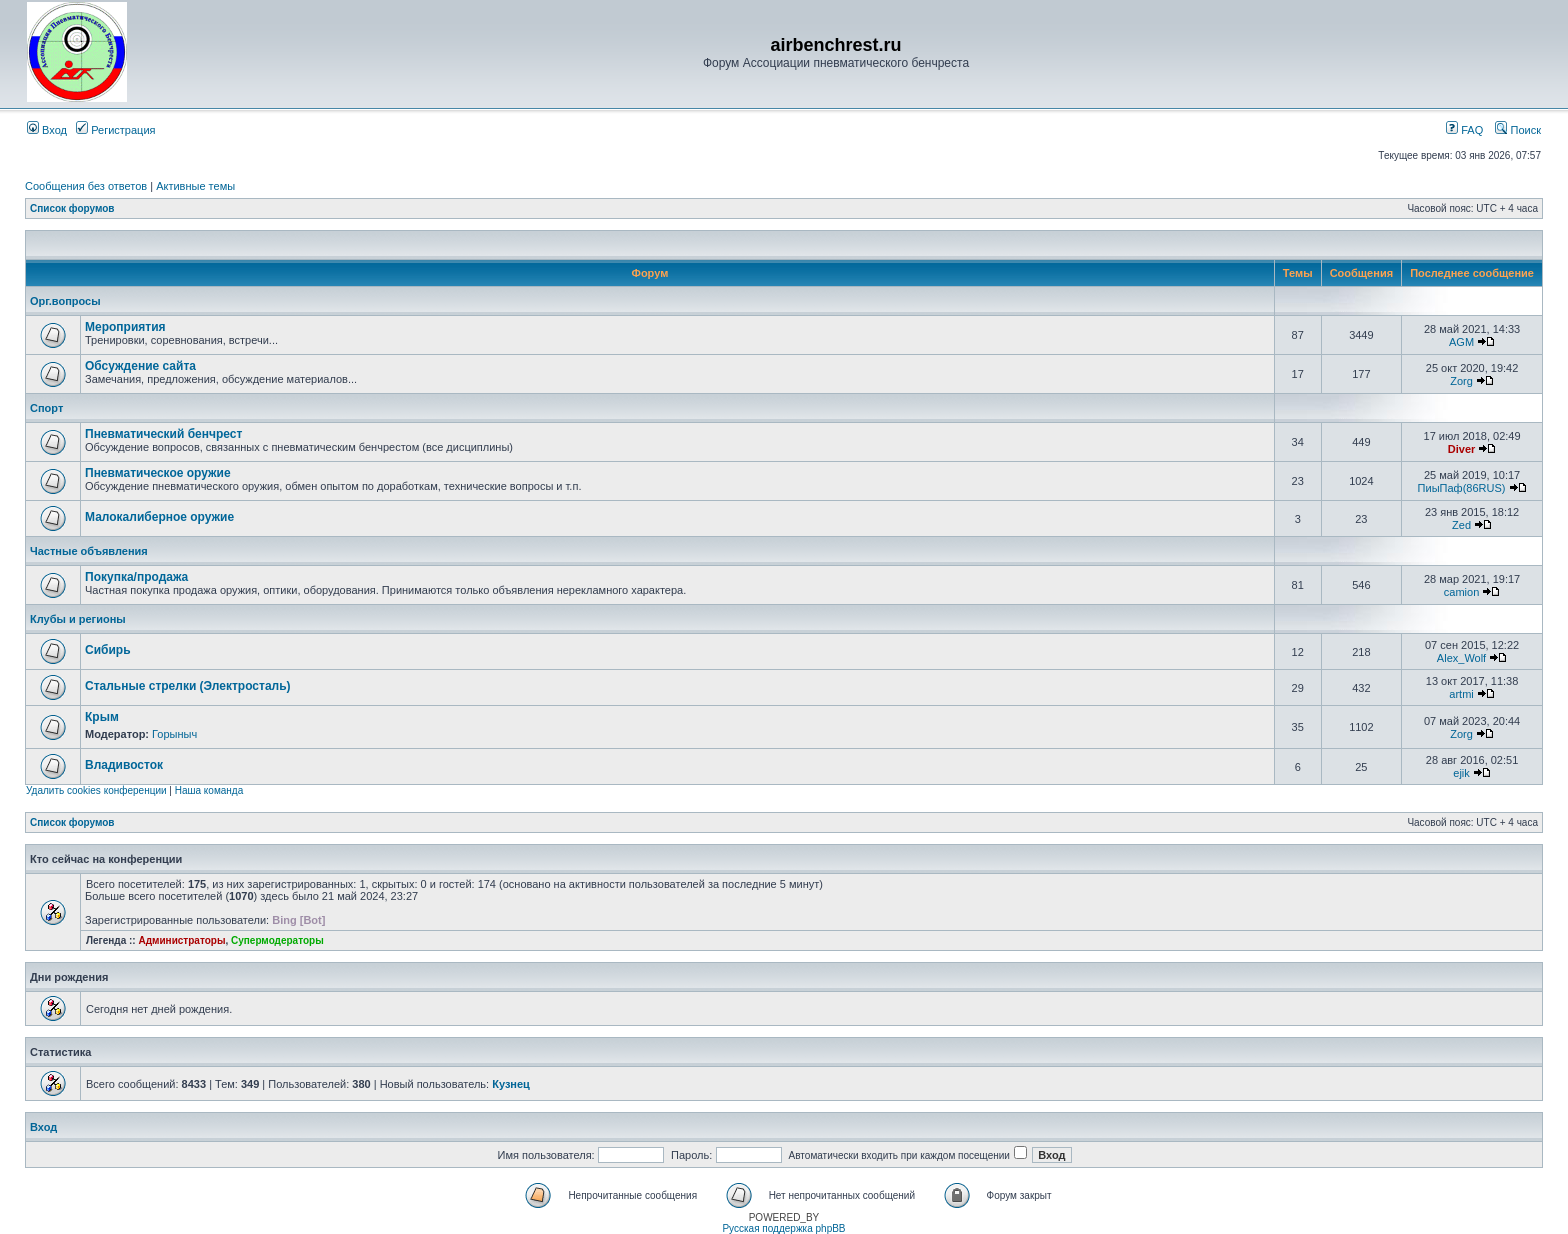  What do you see at coordinates (1461, 342) in the screenshot?
I see `AGM` at bounding box center [1461, 342].